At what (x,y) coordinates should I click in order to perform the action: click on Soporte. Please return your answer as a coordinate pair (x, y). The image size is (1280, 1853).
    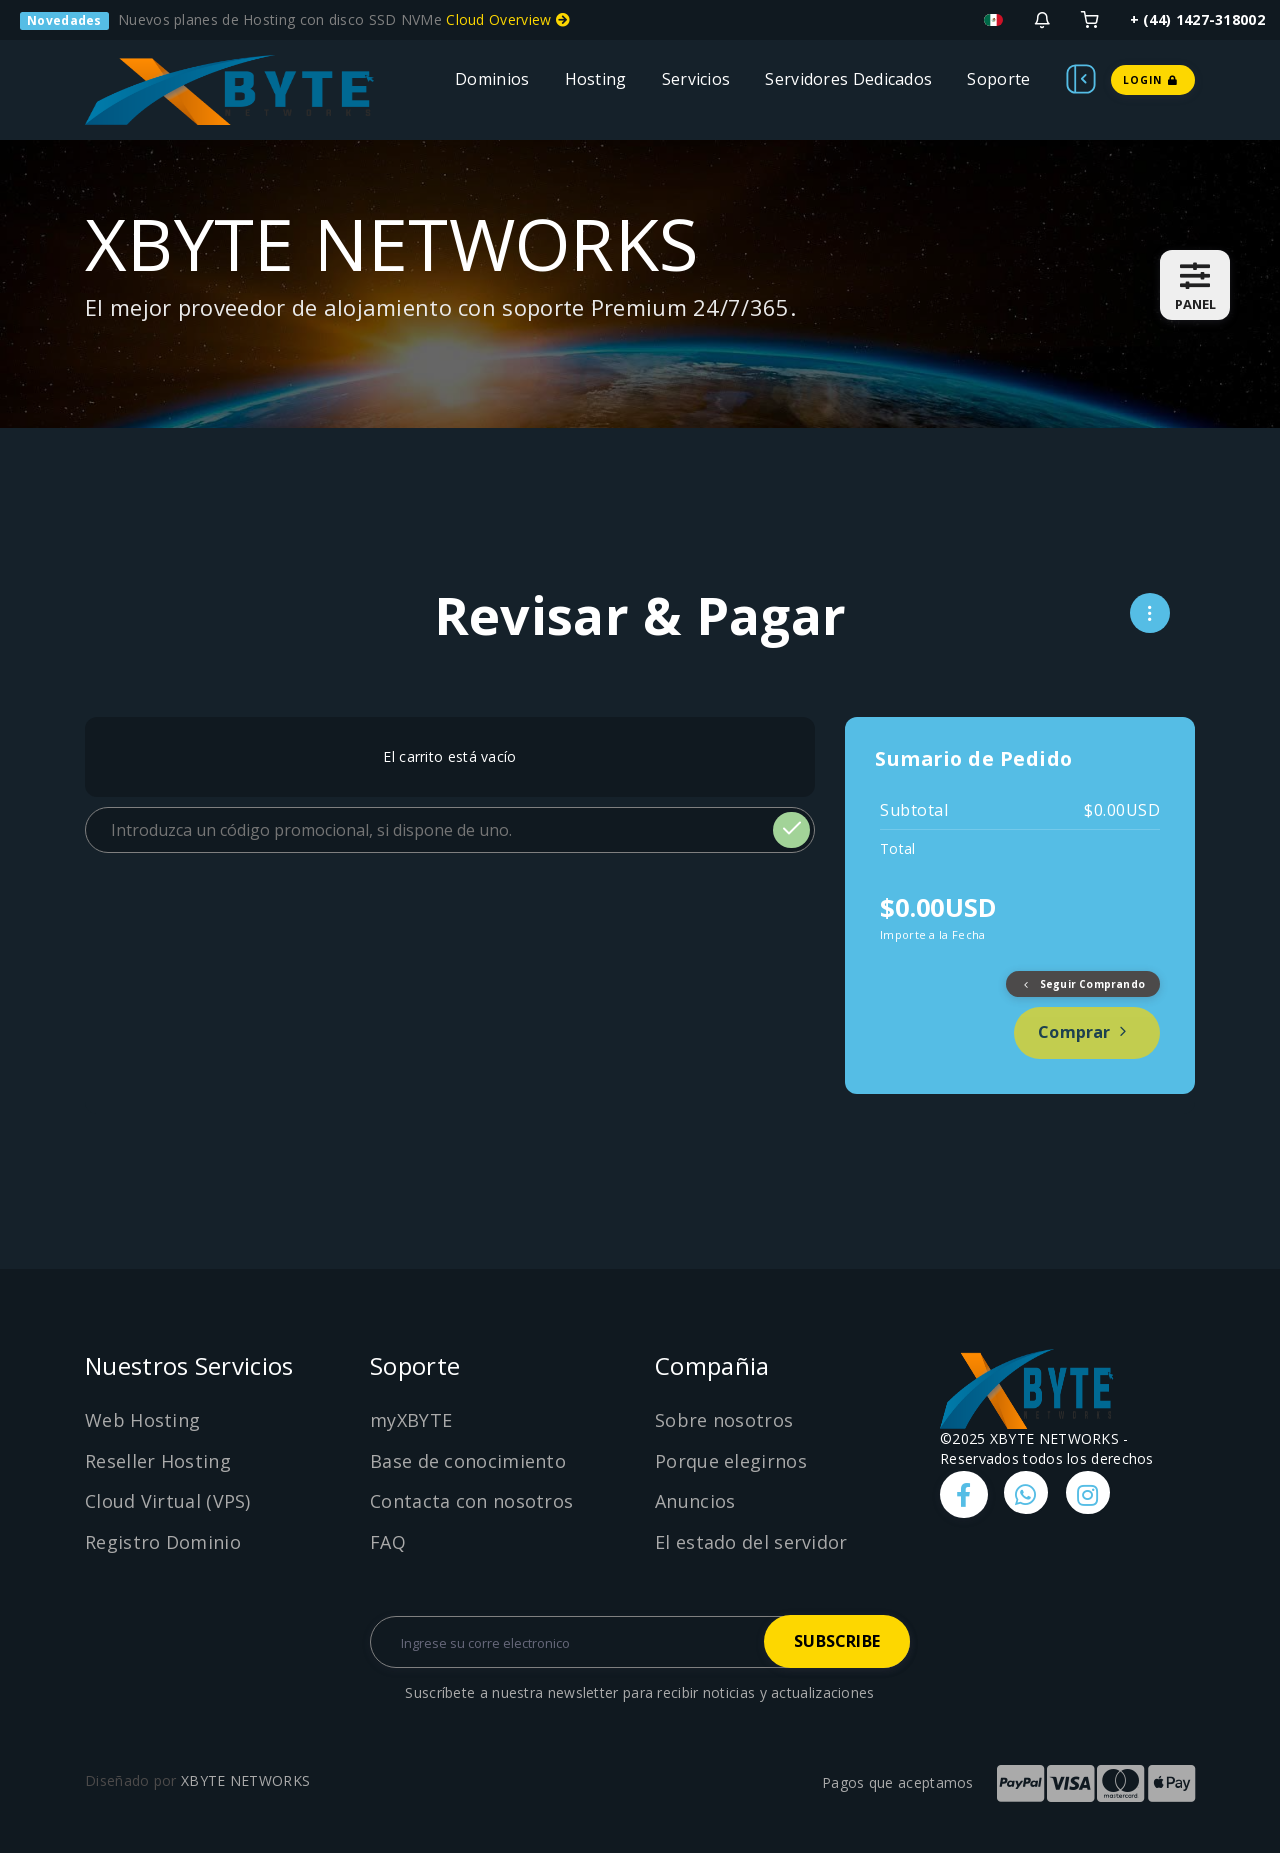
    Looking at the image, I should click on (998, 79).